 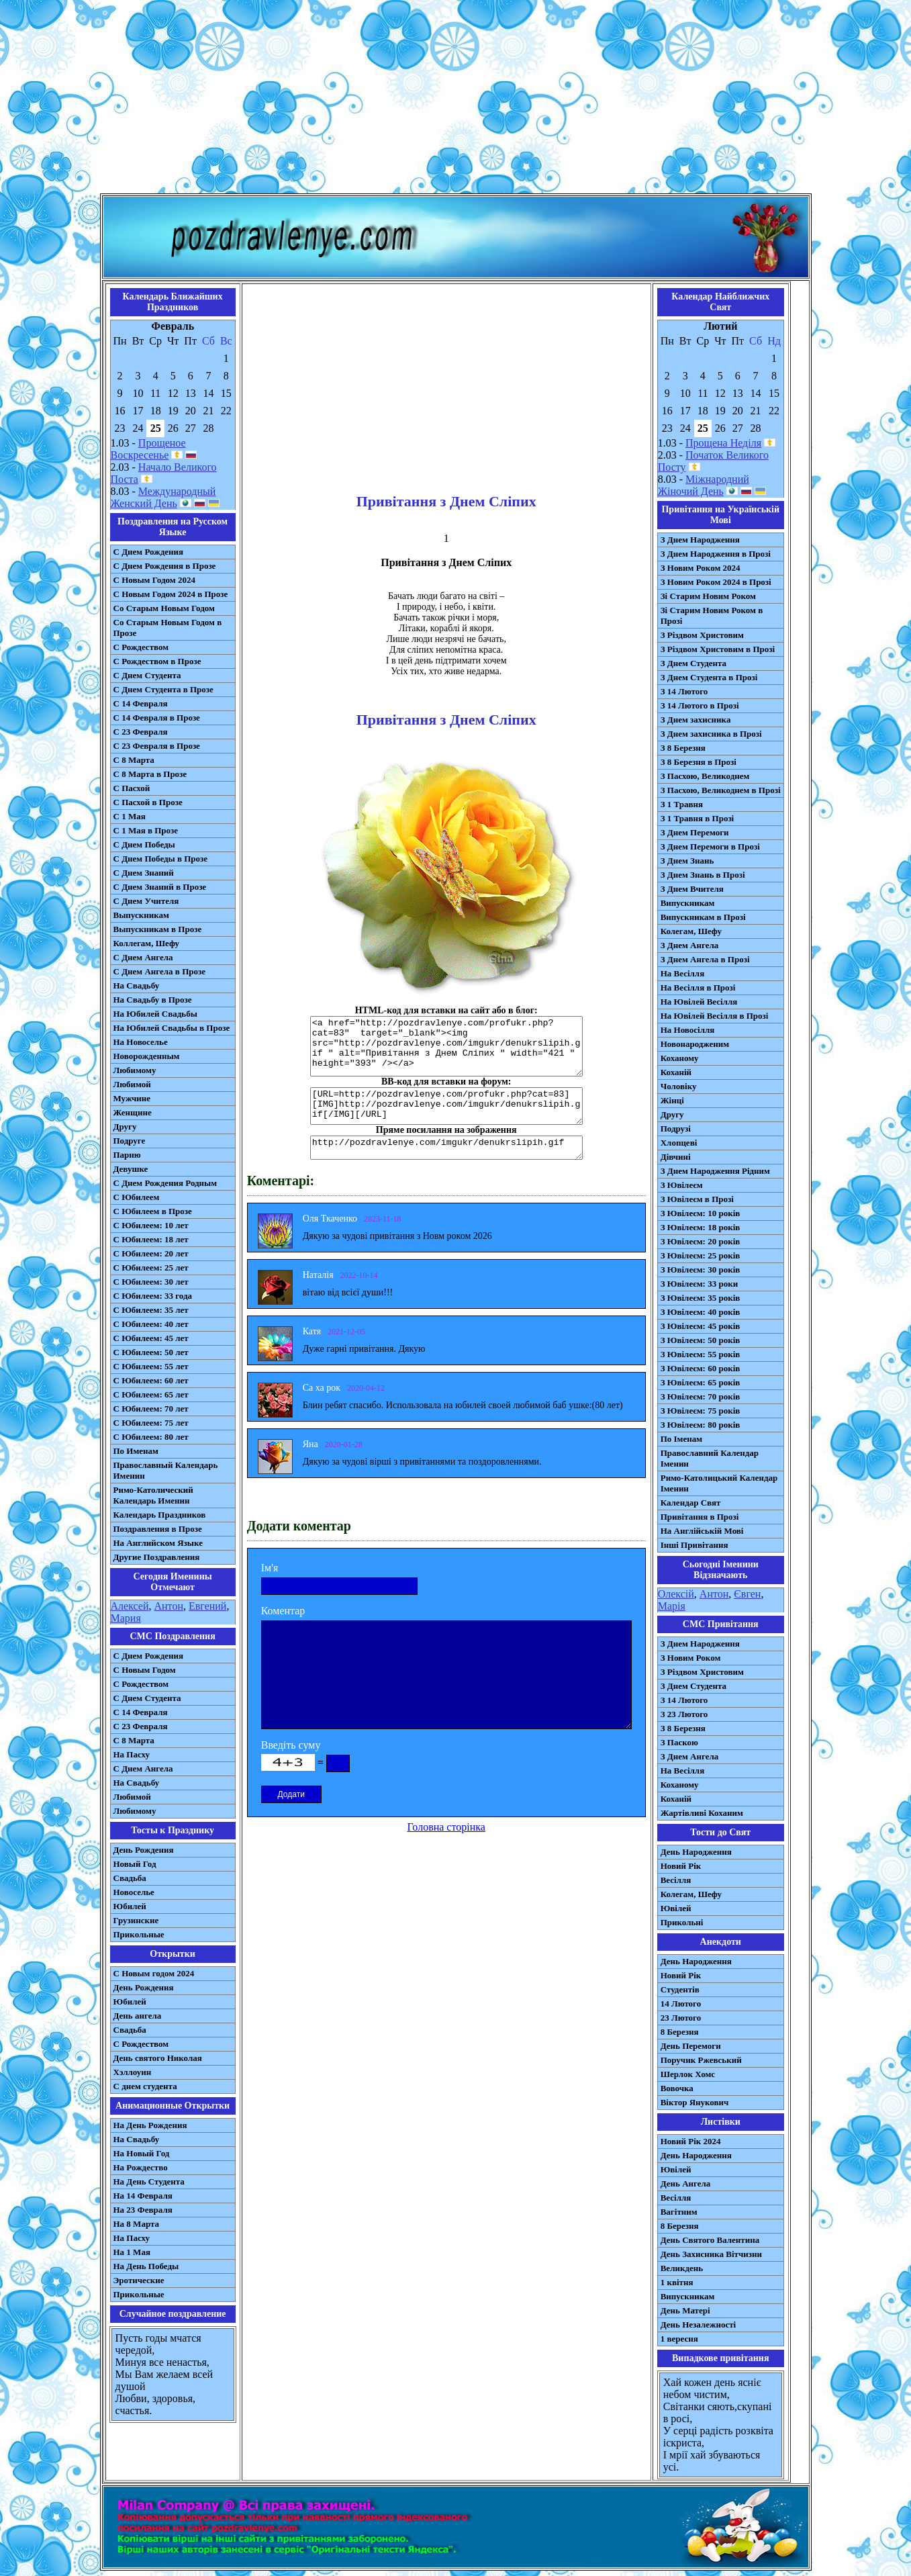 I want to click on С Юбилеем: 20 лет, so click(x=151, y=1253).